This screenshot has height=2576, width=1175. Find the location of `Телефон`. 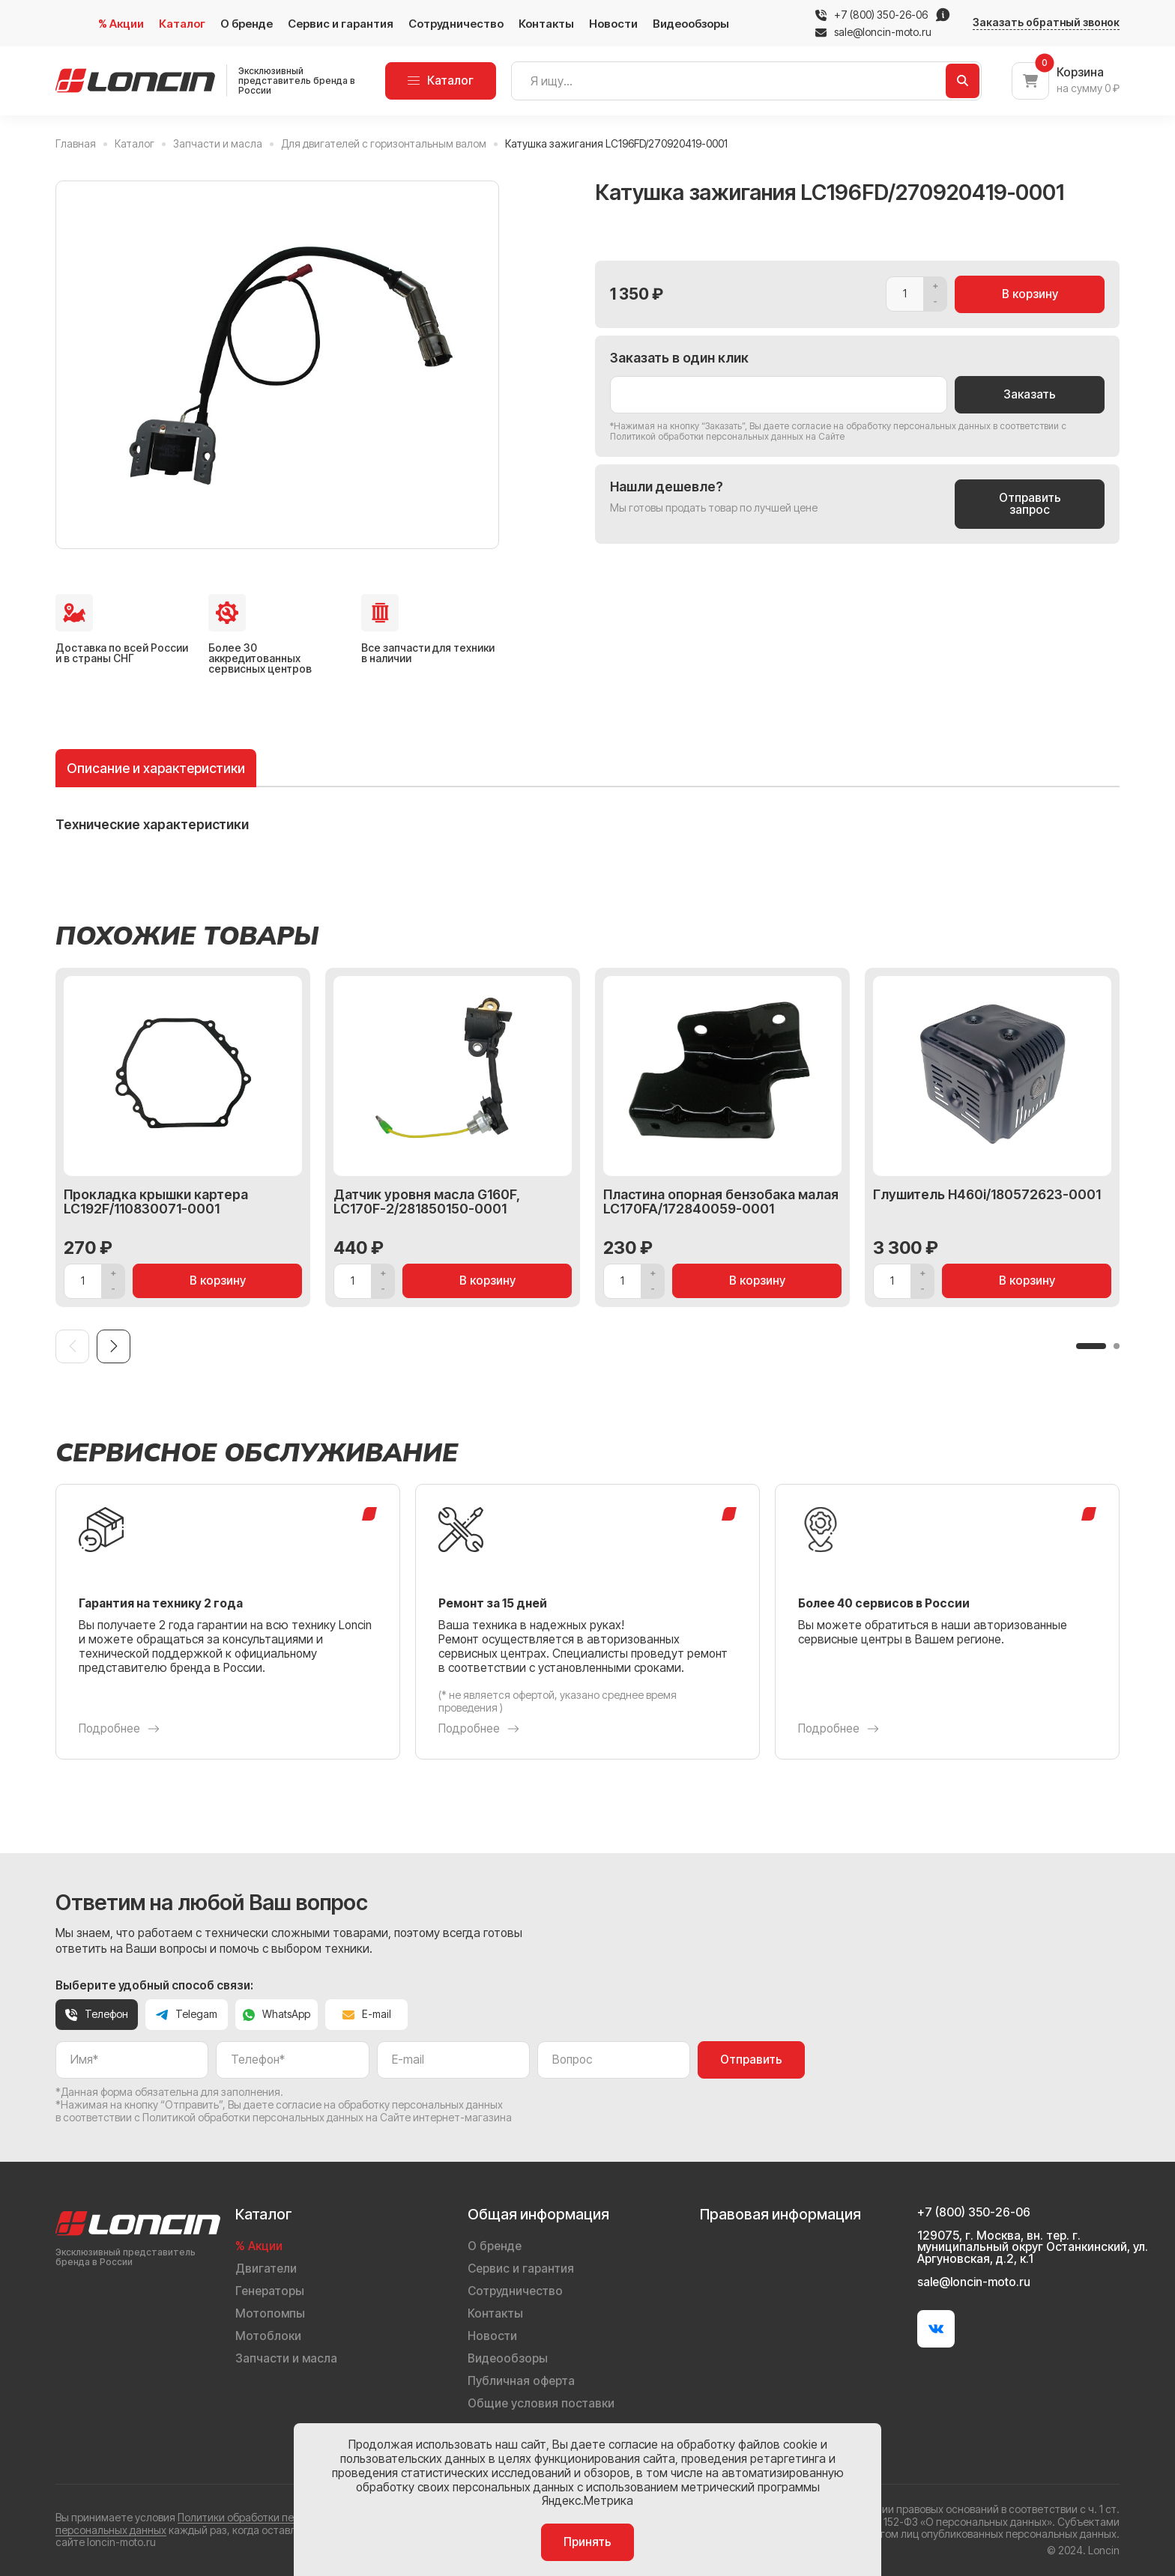

Телефон is located at coordinates (96, 2013).